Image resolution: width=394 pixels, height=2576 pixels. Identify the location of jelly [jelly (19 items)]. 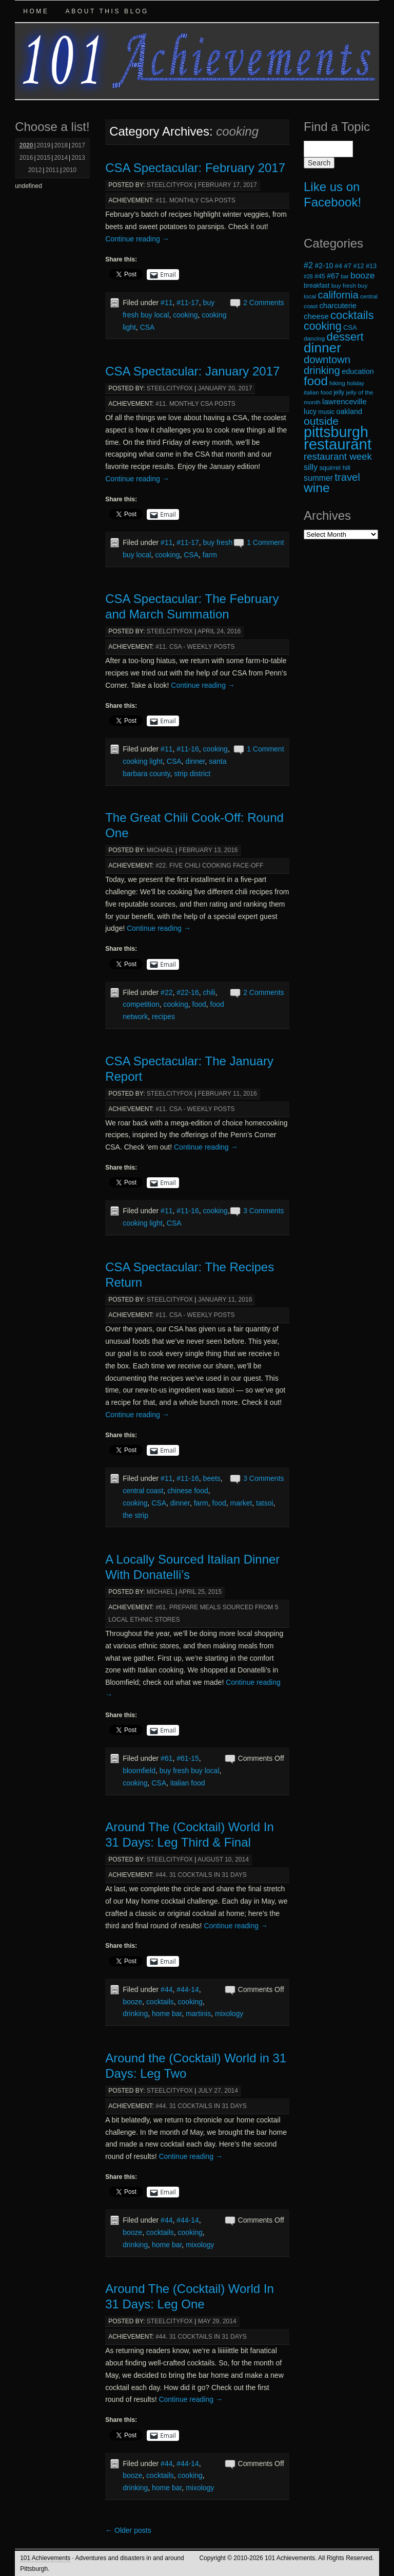
(338, 392).